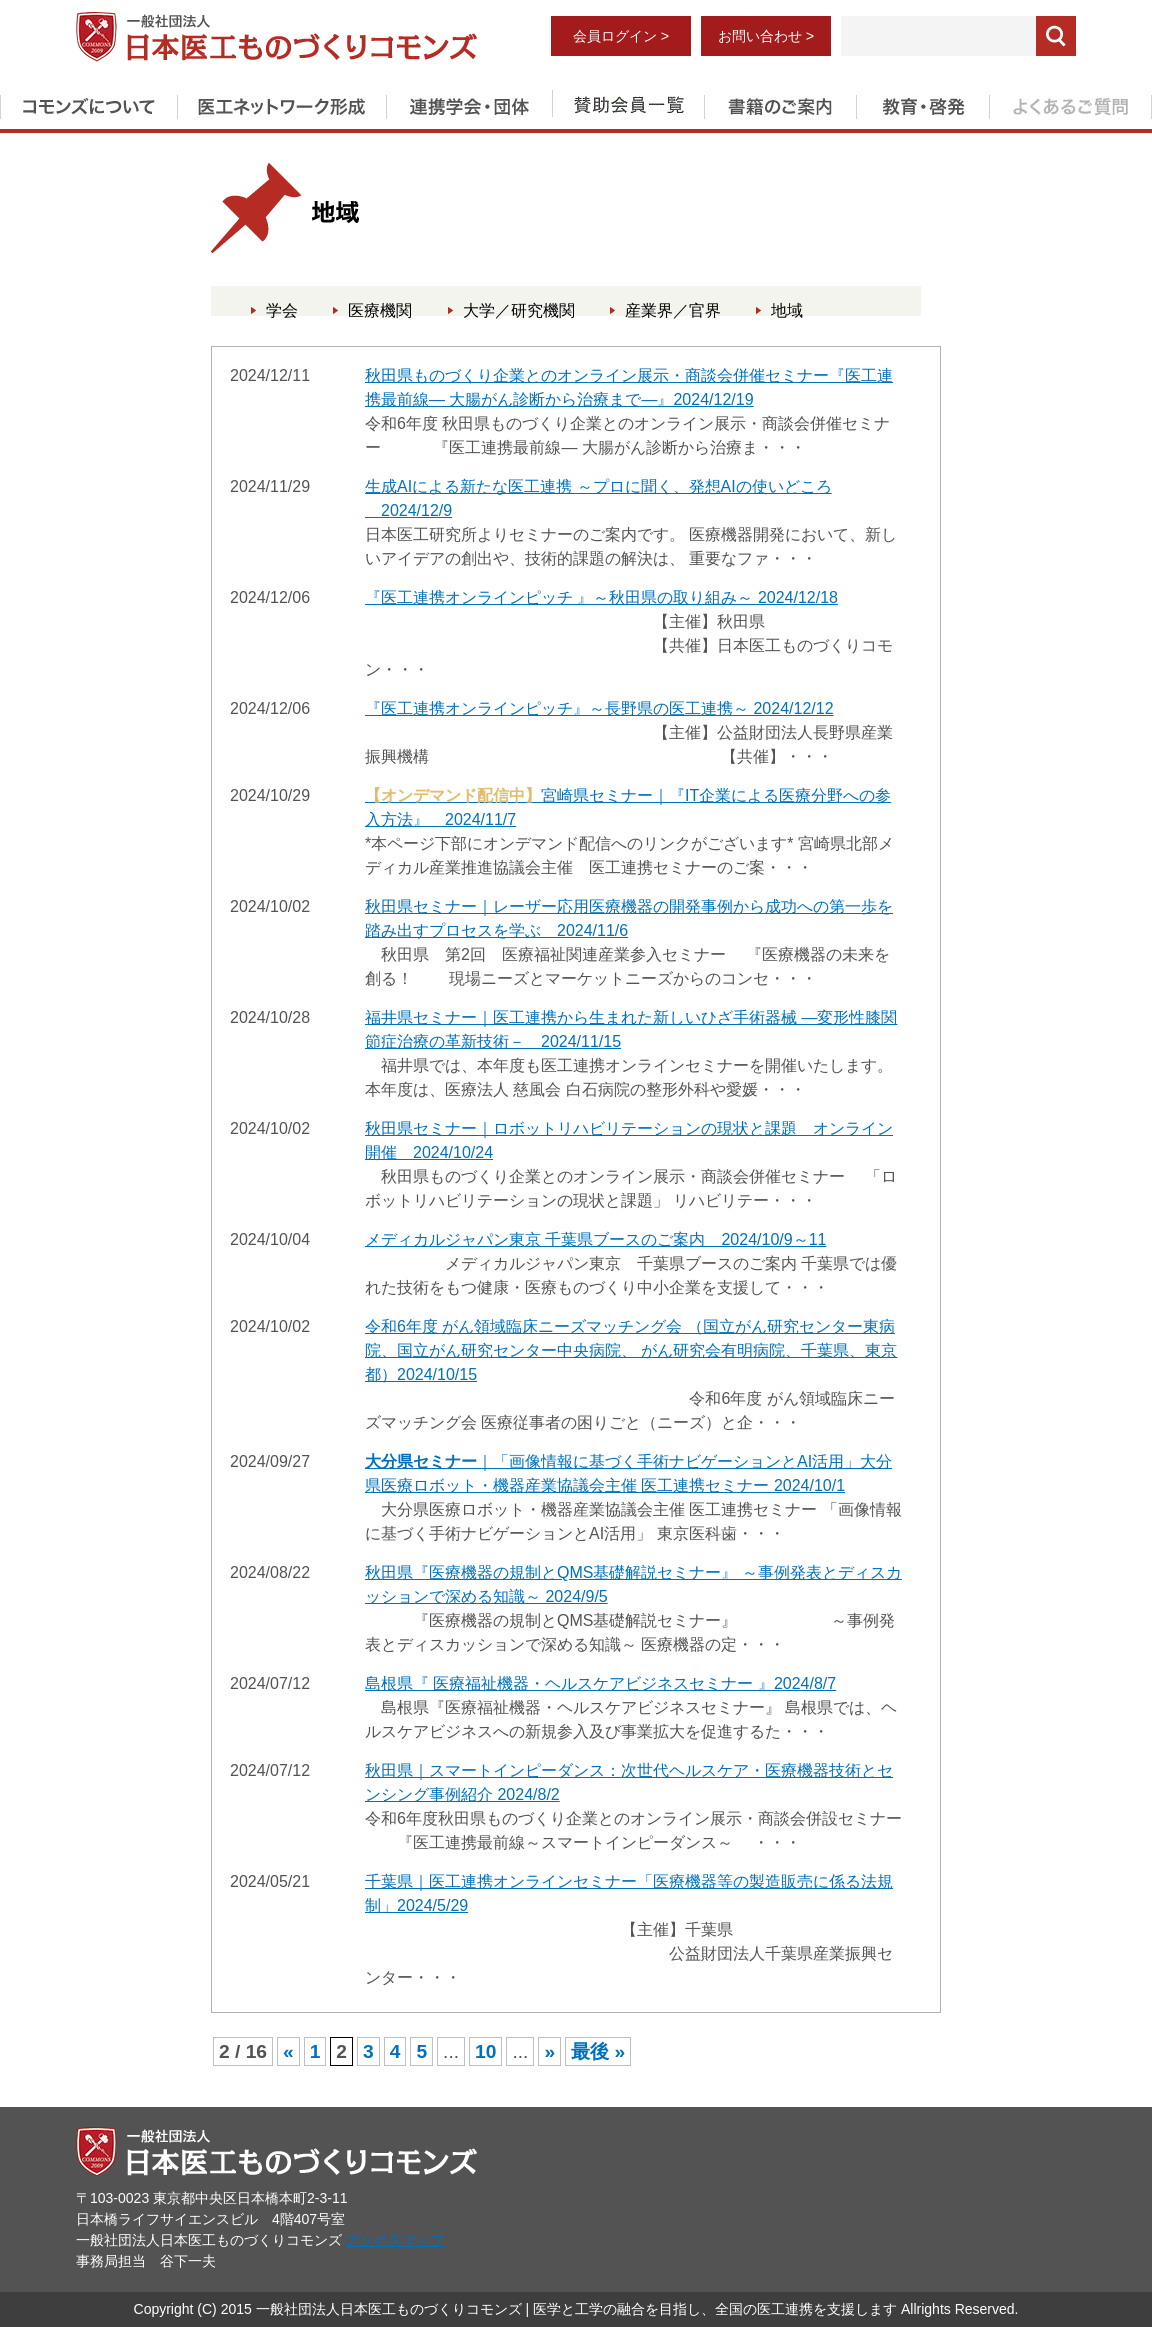  I want to click on アクセスマップ, so click(395, 2240).